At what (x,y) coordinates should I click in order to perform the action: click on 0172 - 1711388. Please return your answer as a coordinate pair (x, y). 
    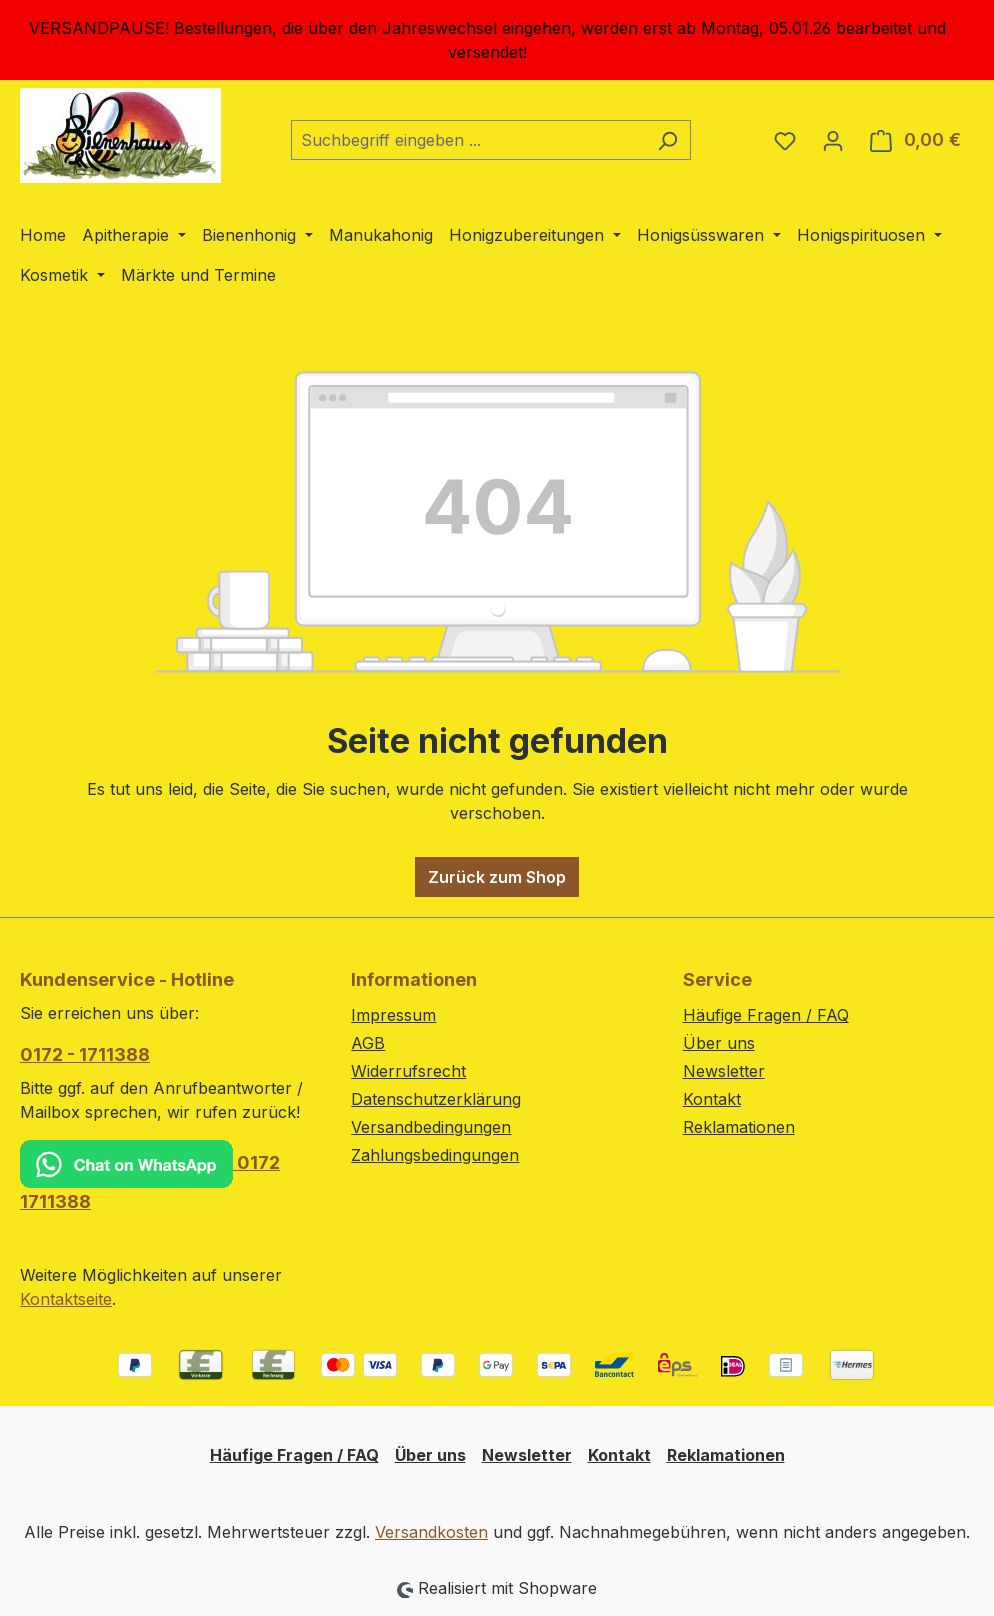
    Looking at the image, I should click on (85, 1054).